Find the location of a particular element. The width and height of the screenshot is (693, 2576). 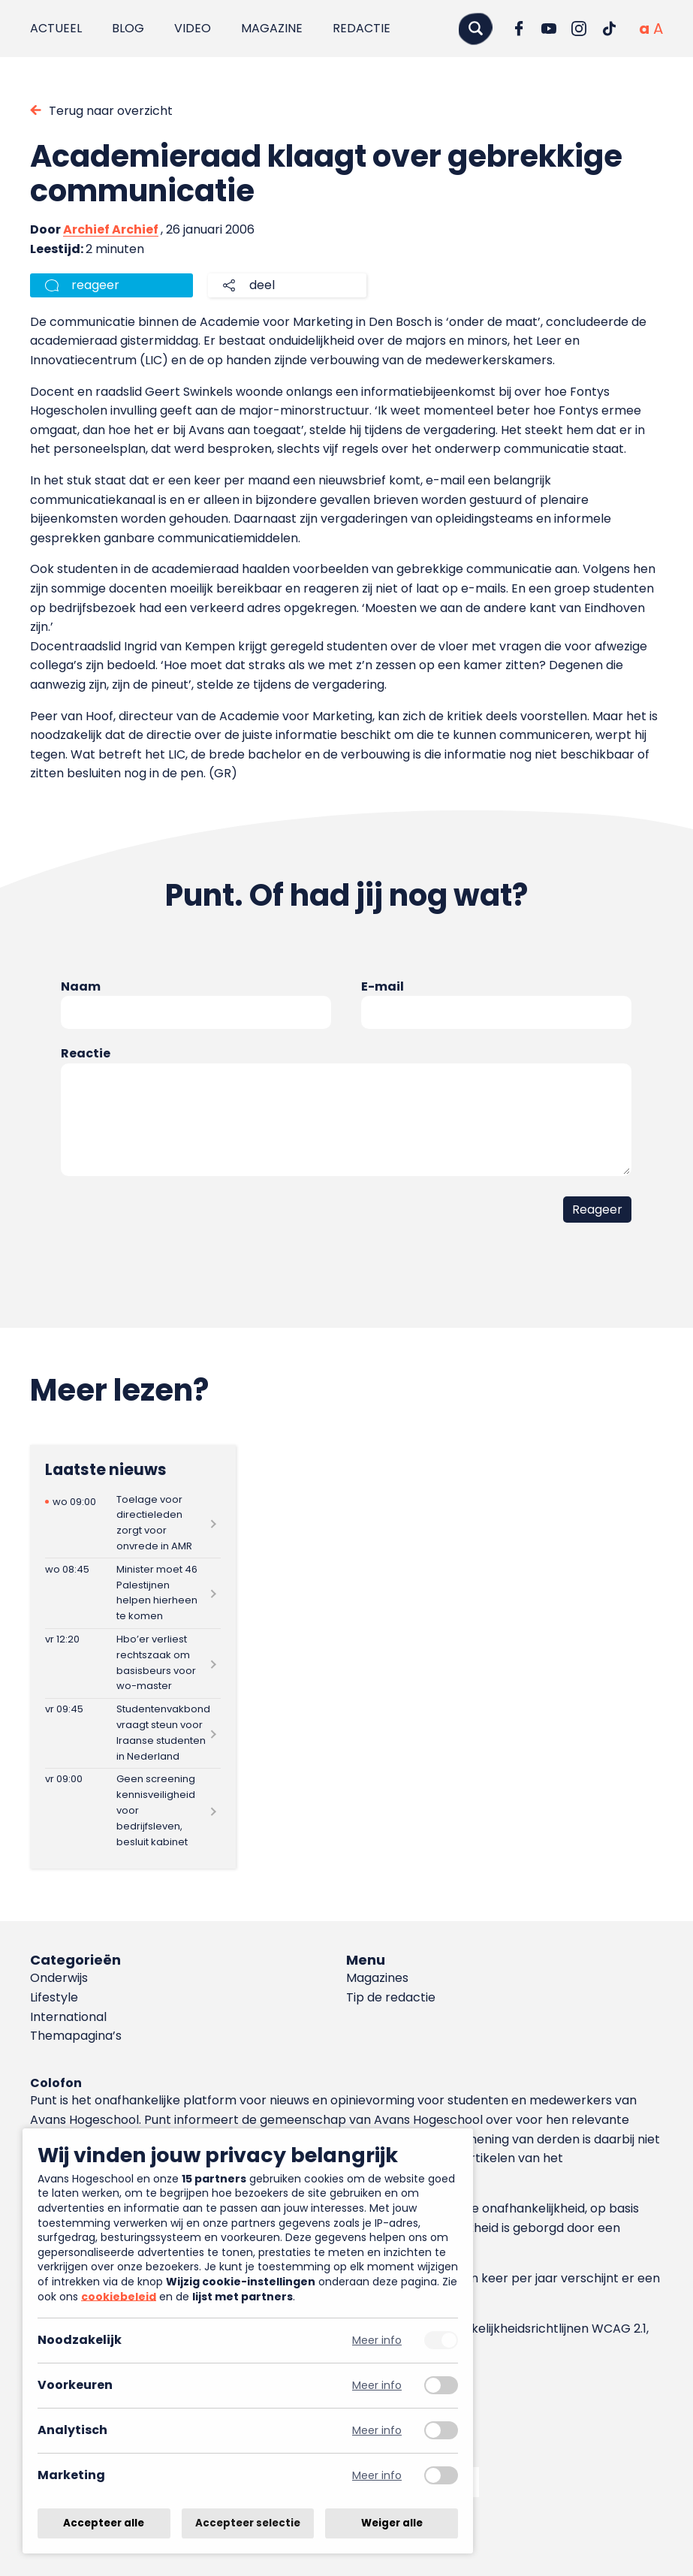

Video is located at coordinates (192, 28).